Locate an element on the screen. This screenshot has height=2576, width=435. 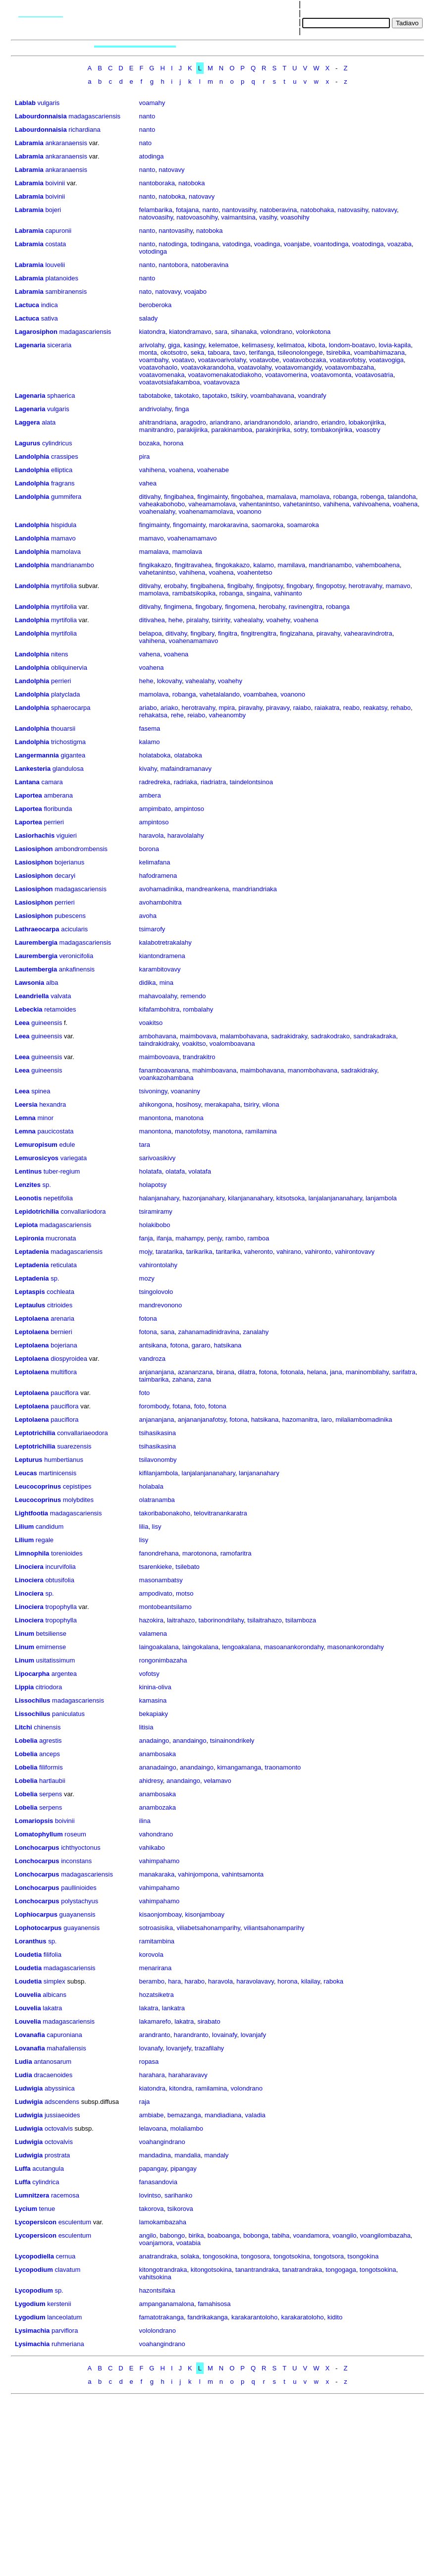
tsimarofy is located at coordinates (152, 929).